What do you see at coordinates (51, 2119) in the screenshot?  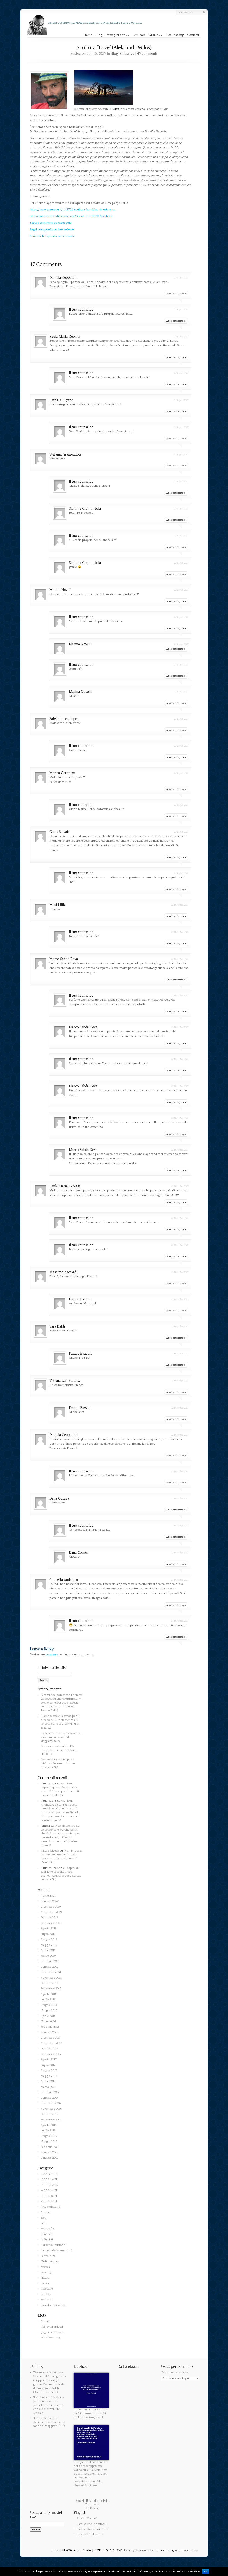 I see `Settembre 2016` at bounding box center [51, 2119].